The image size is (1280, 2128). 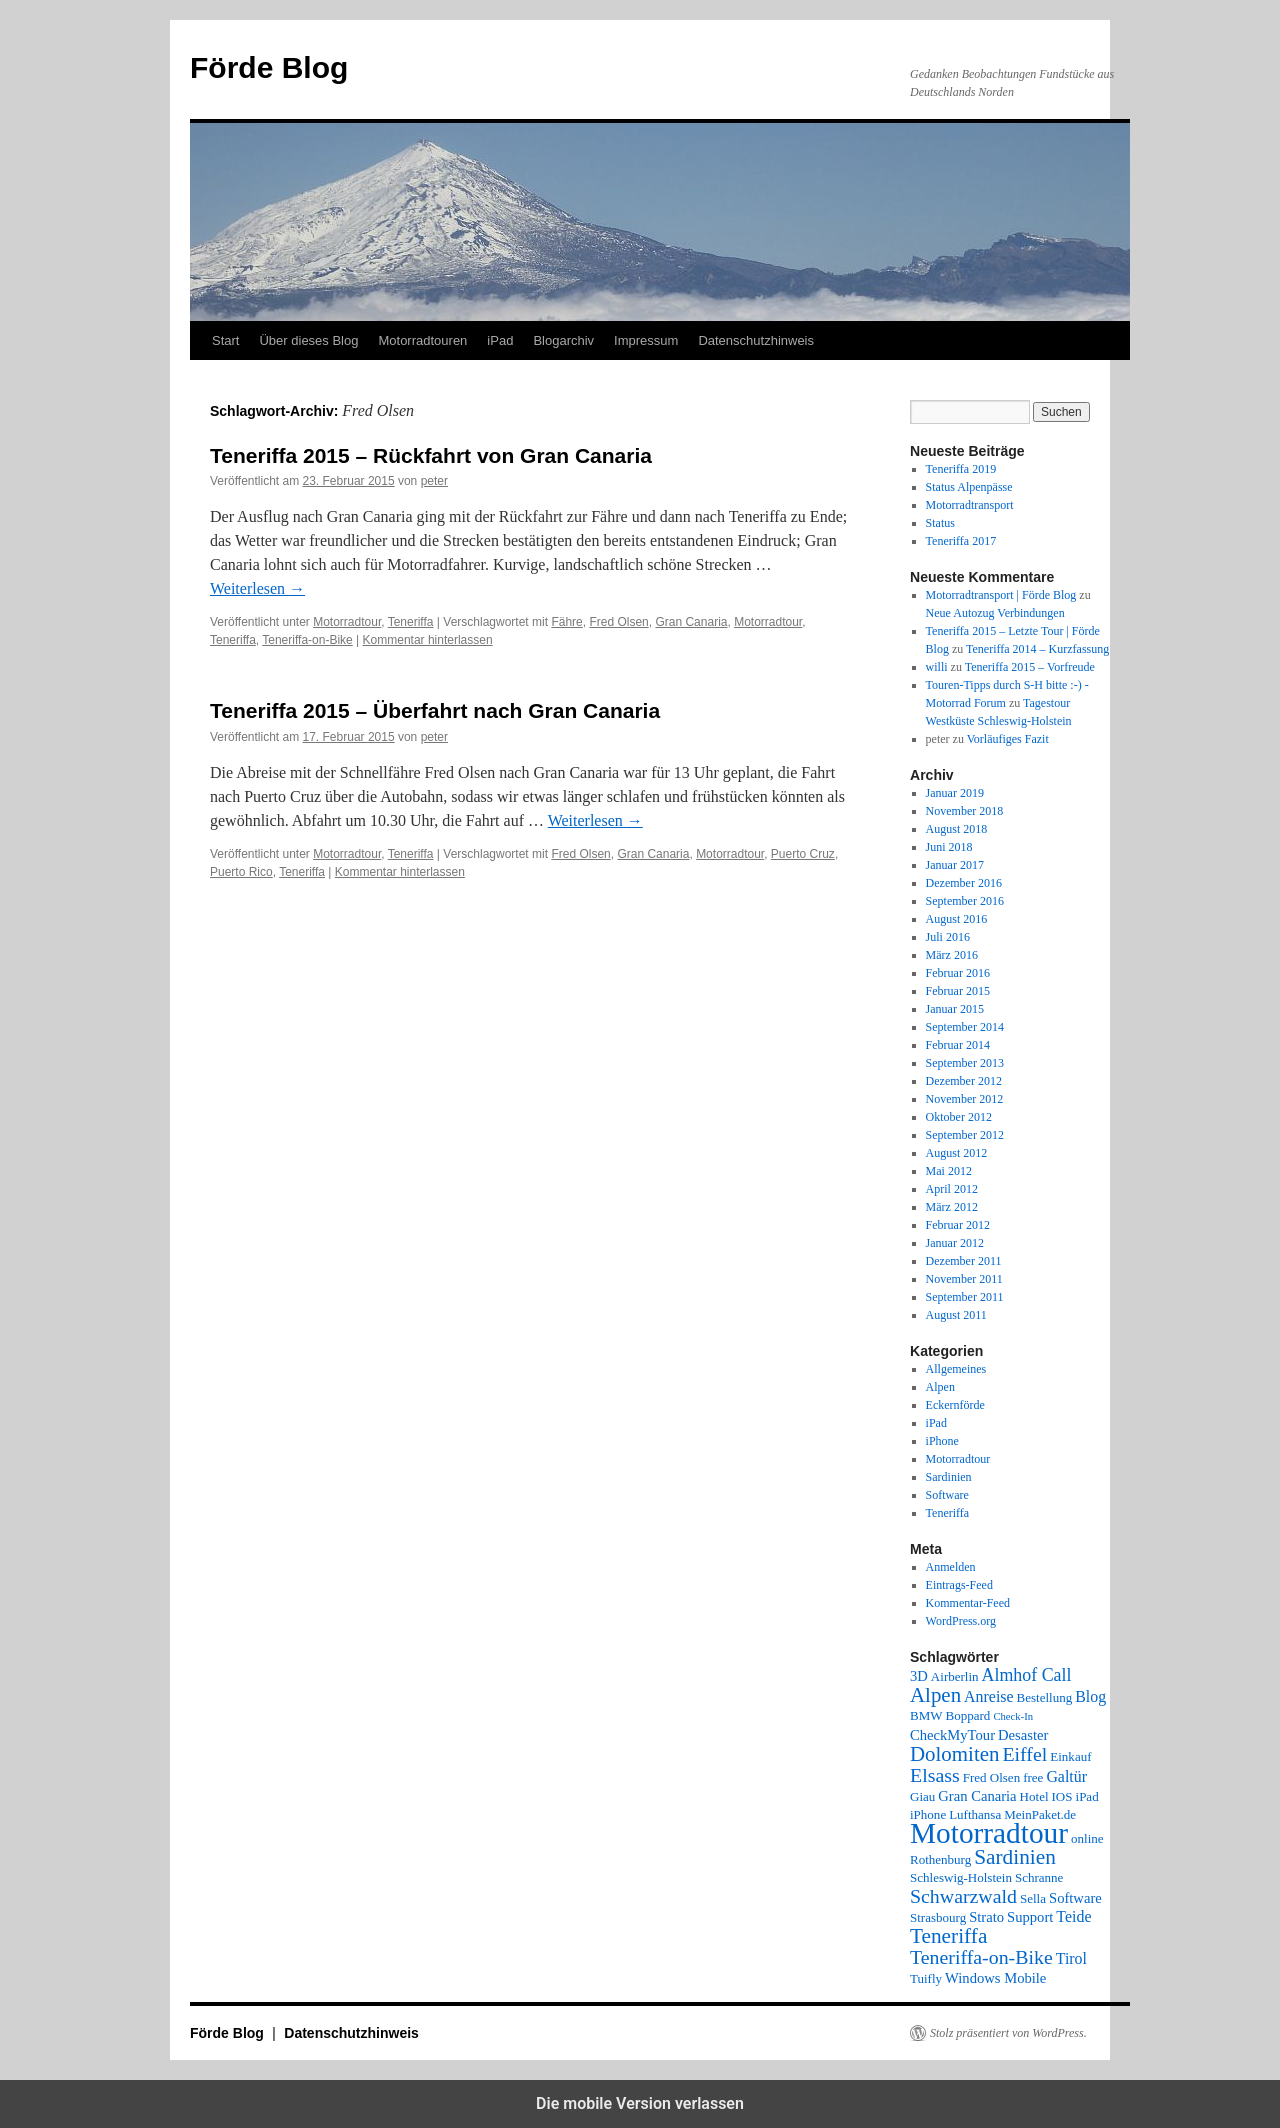 I want to click on Über dieses Blog, so click(x=308, y=340).